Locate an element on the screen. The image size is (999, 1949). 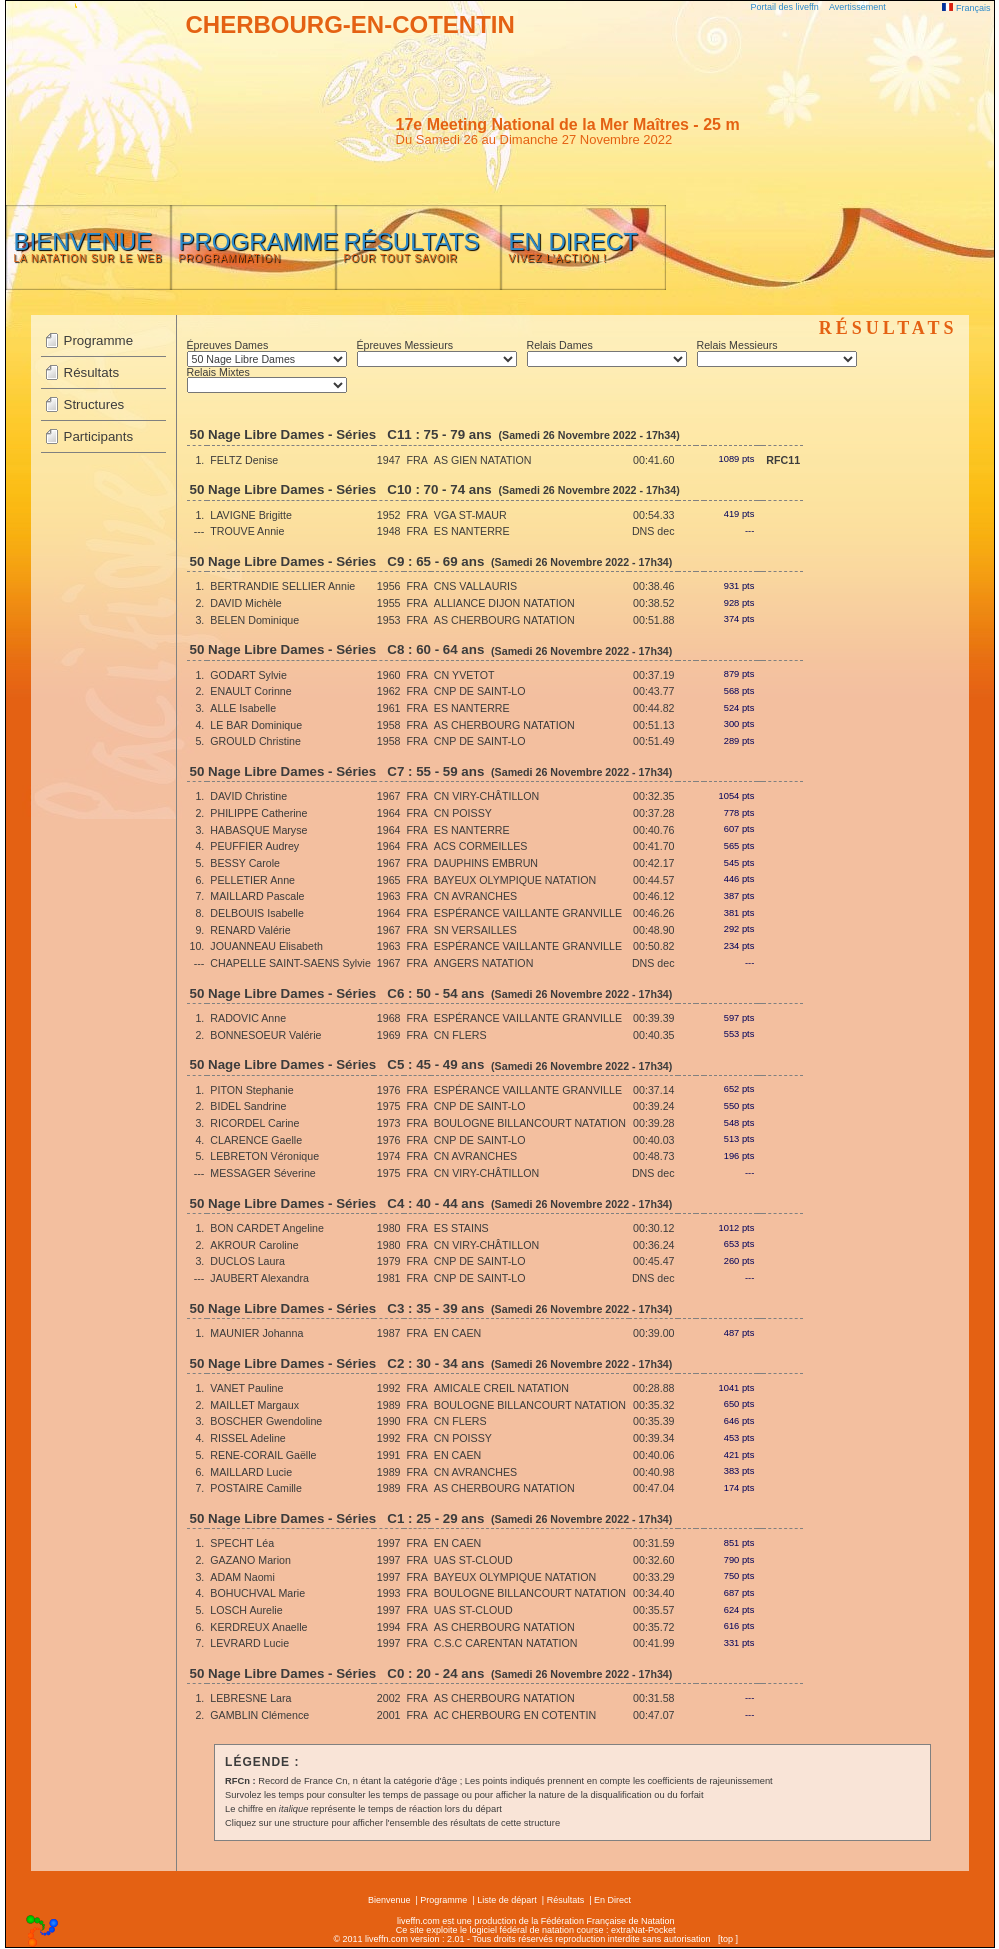
ADAM Naomi is located at coordinates (242, 1577).